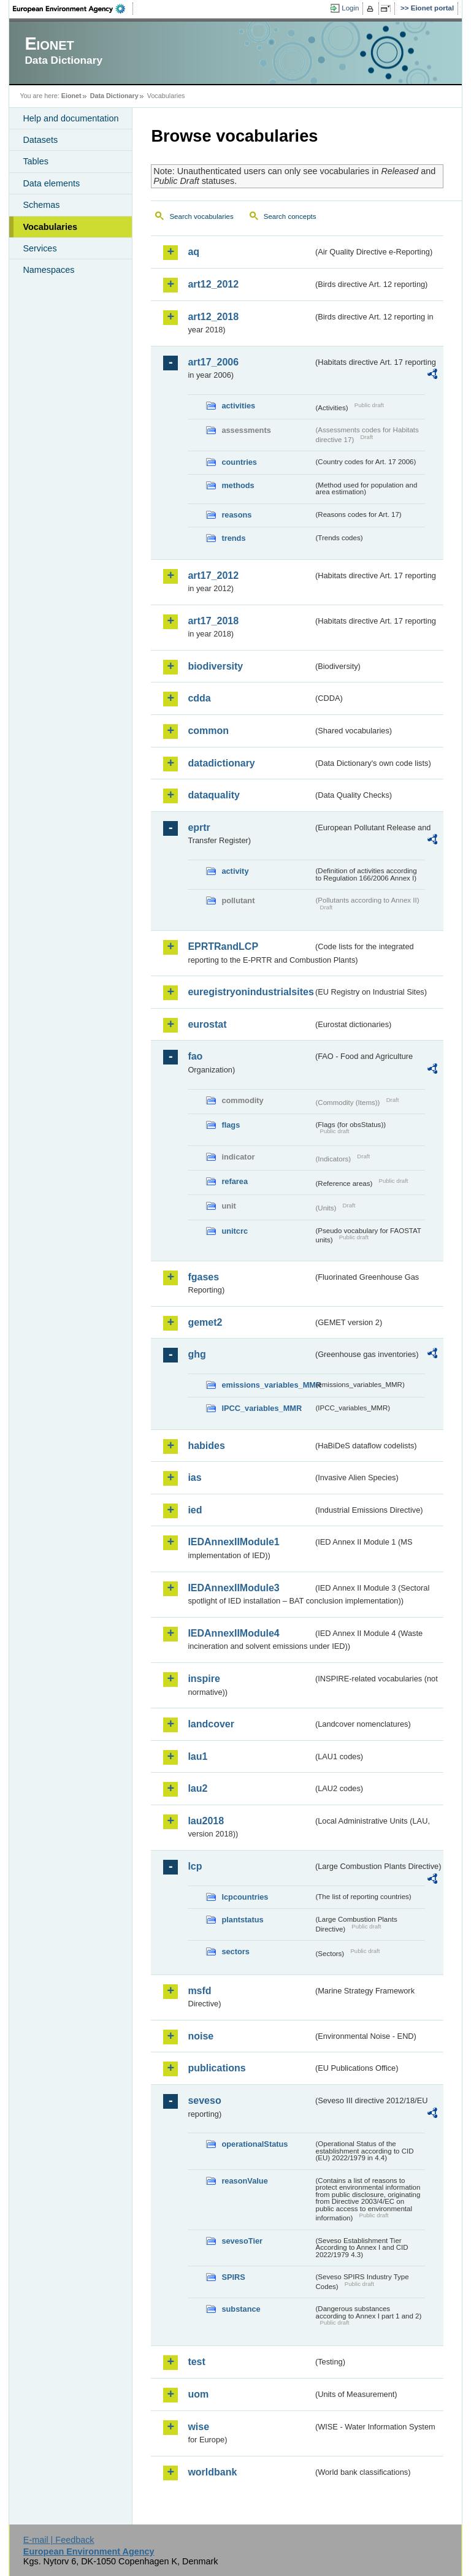 The height and width of the screenshot is (2576, 471). Describe the element at coordinates (213, 575) in the screenshot. I see `art17_2012` at that location.